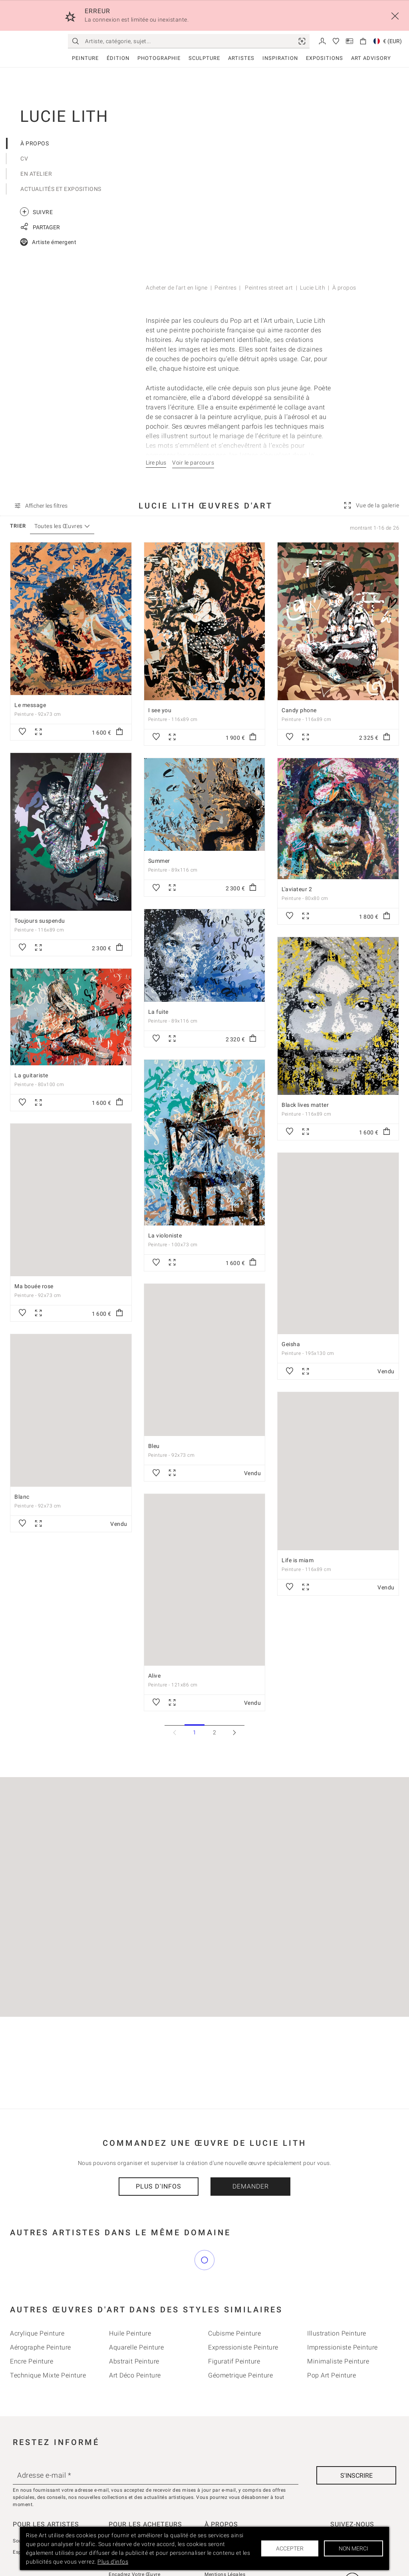 Image resolution: width=409 pixels, height=2576 pixels. I want to click on Bleu, so click(154, 1446).